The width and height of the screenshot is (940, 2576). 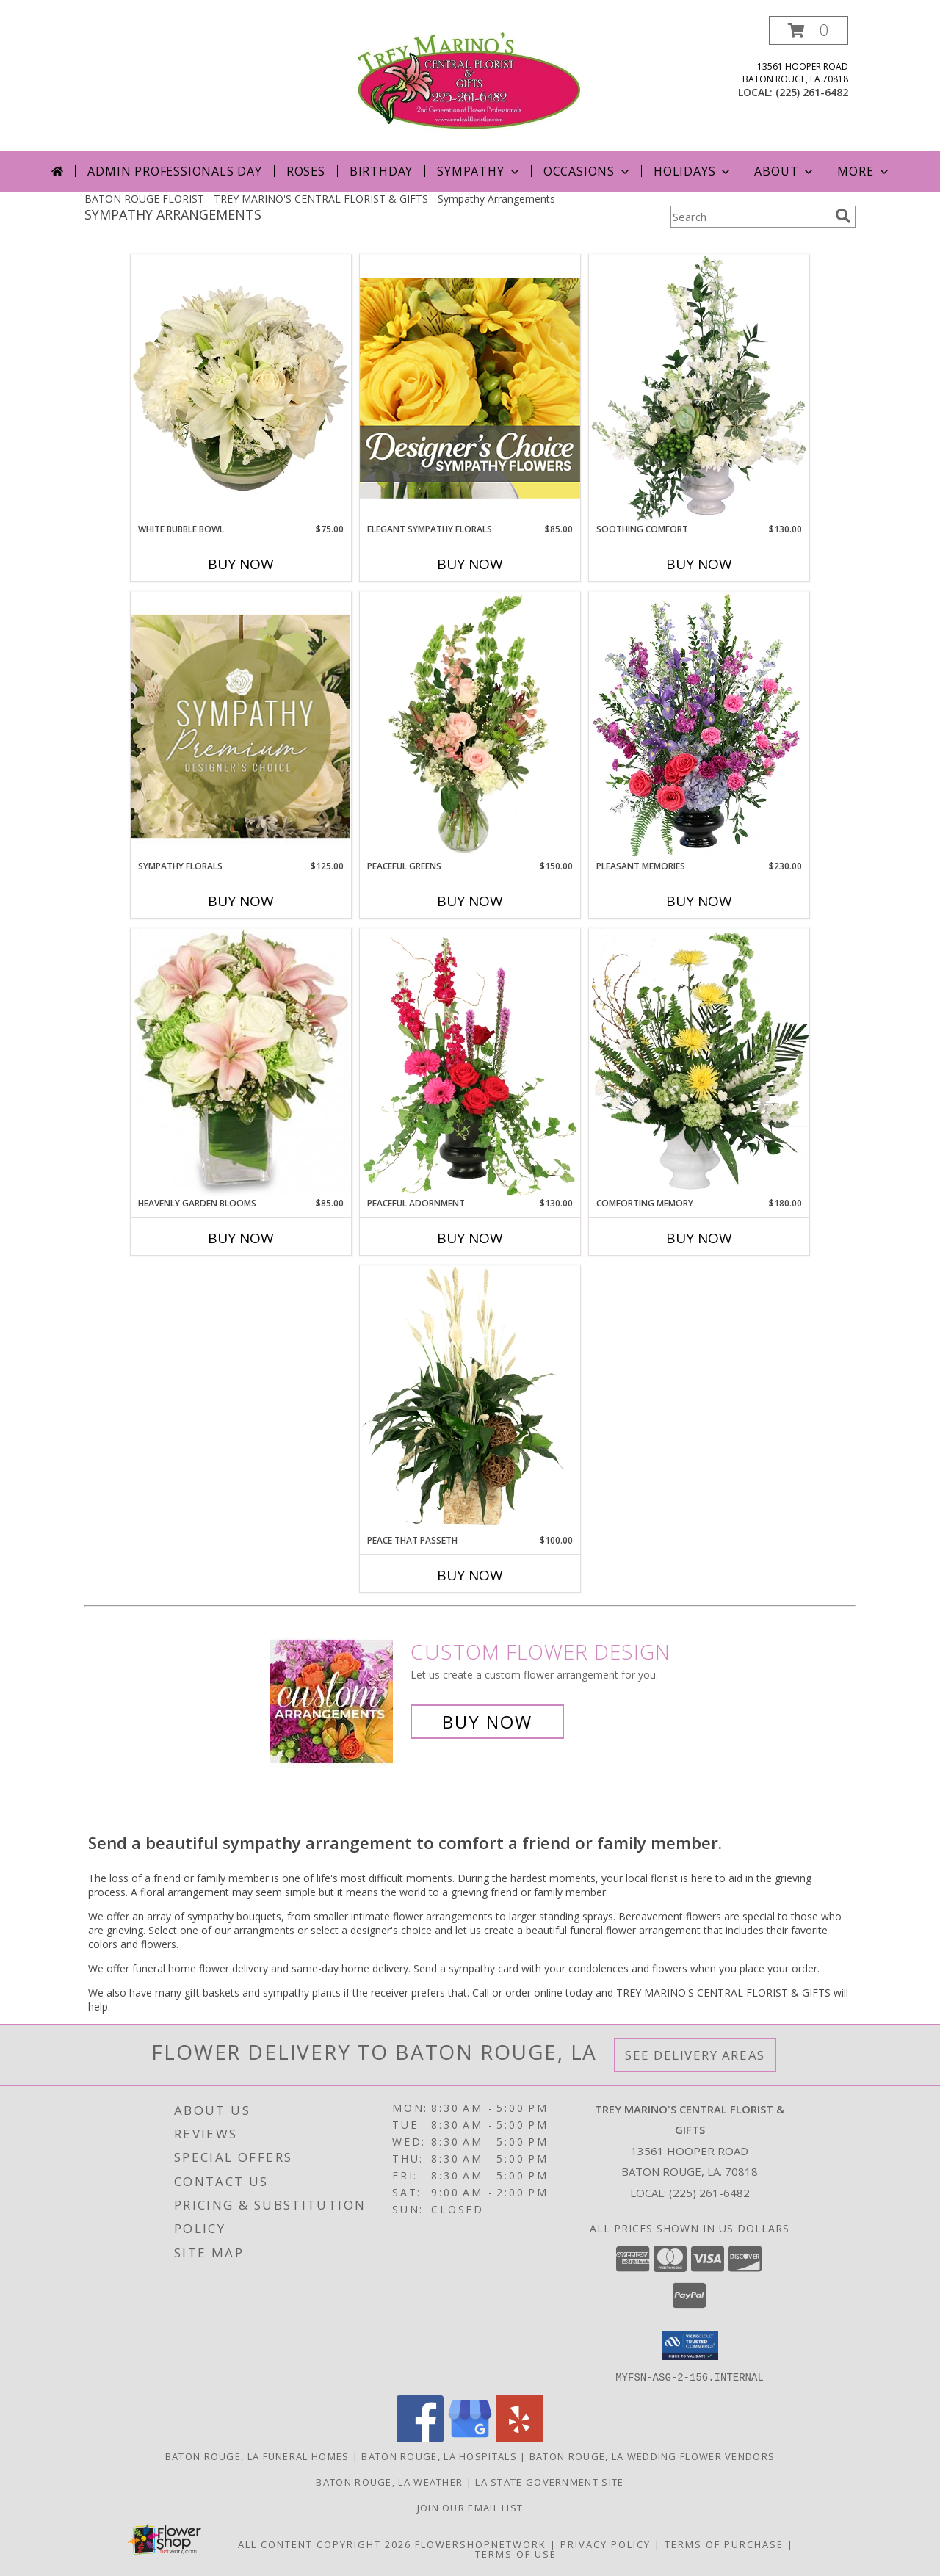 I want to click on Buy Now [Buy PLEASANT MEMORIES Now for $230.00], so click(x=699, y=901).